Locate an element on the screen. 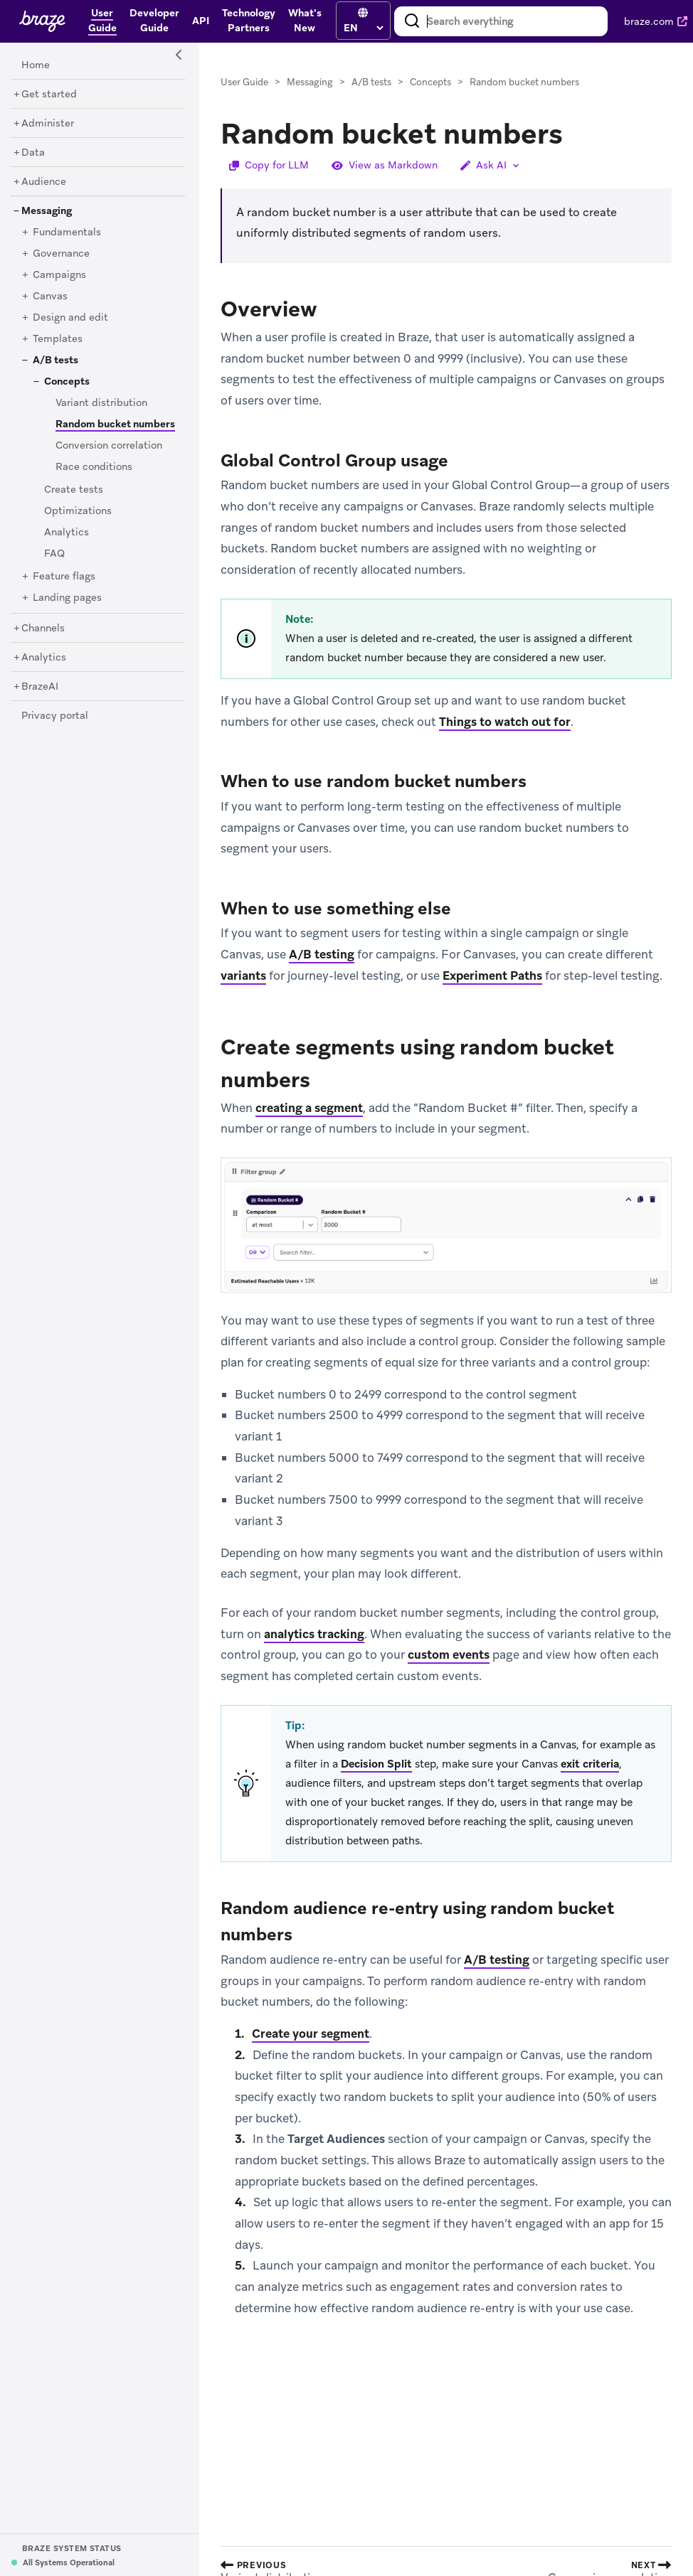 Image resolution: width=693 pixels, height=2576 pixels. [Design and edit] is located at coordinates (70, 318).